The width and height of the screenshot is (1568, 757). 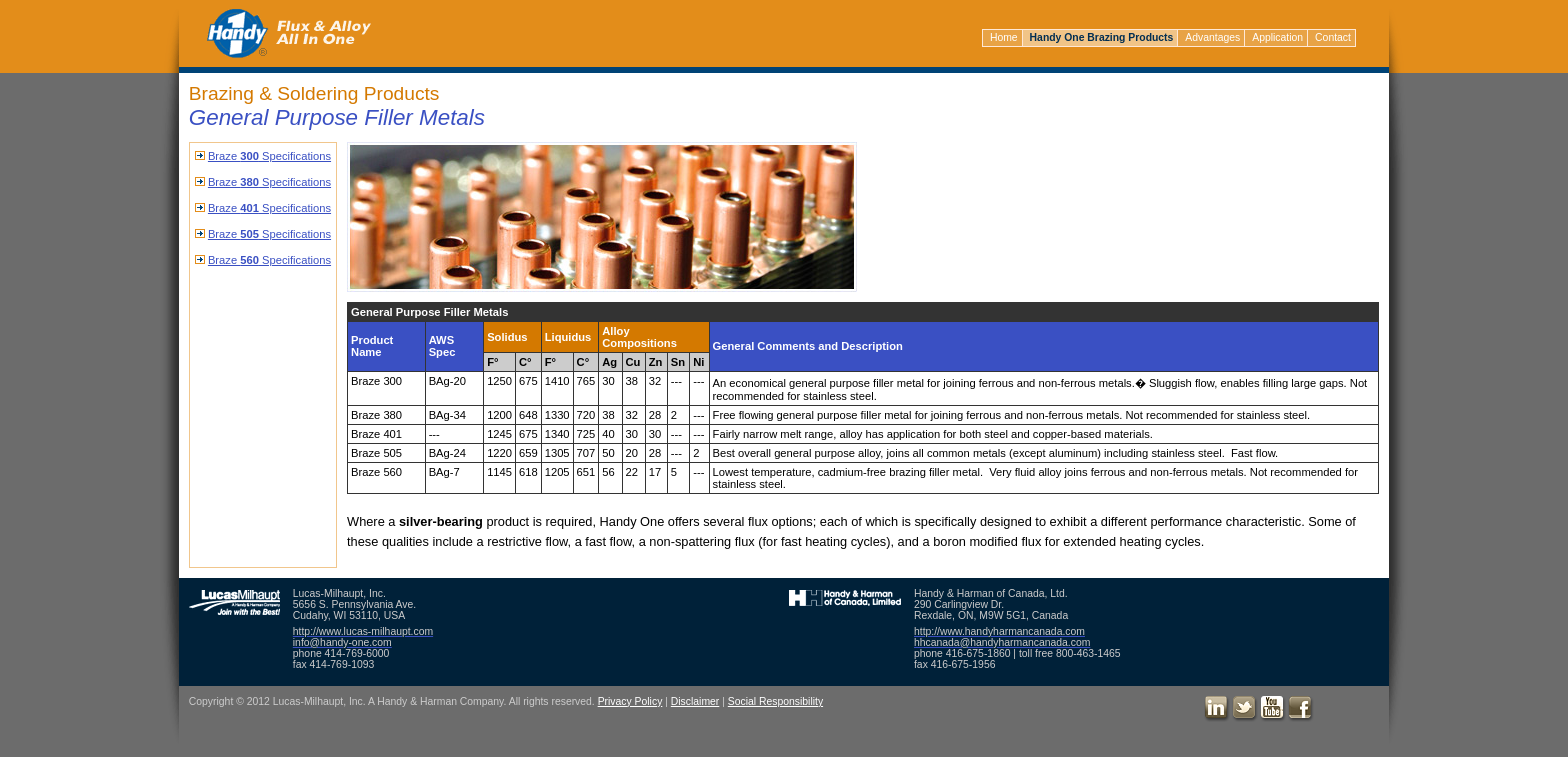 I want to click on Braze Specifications, so click(x=269, y=156).